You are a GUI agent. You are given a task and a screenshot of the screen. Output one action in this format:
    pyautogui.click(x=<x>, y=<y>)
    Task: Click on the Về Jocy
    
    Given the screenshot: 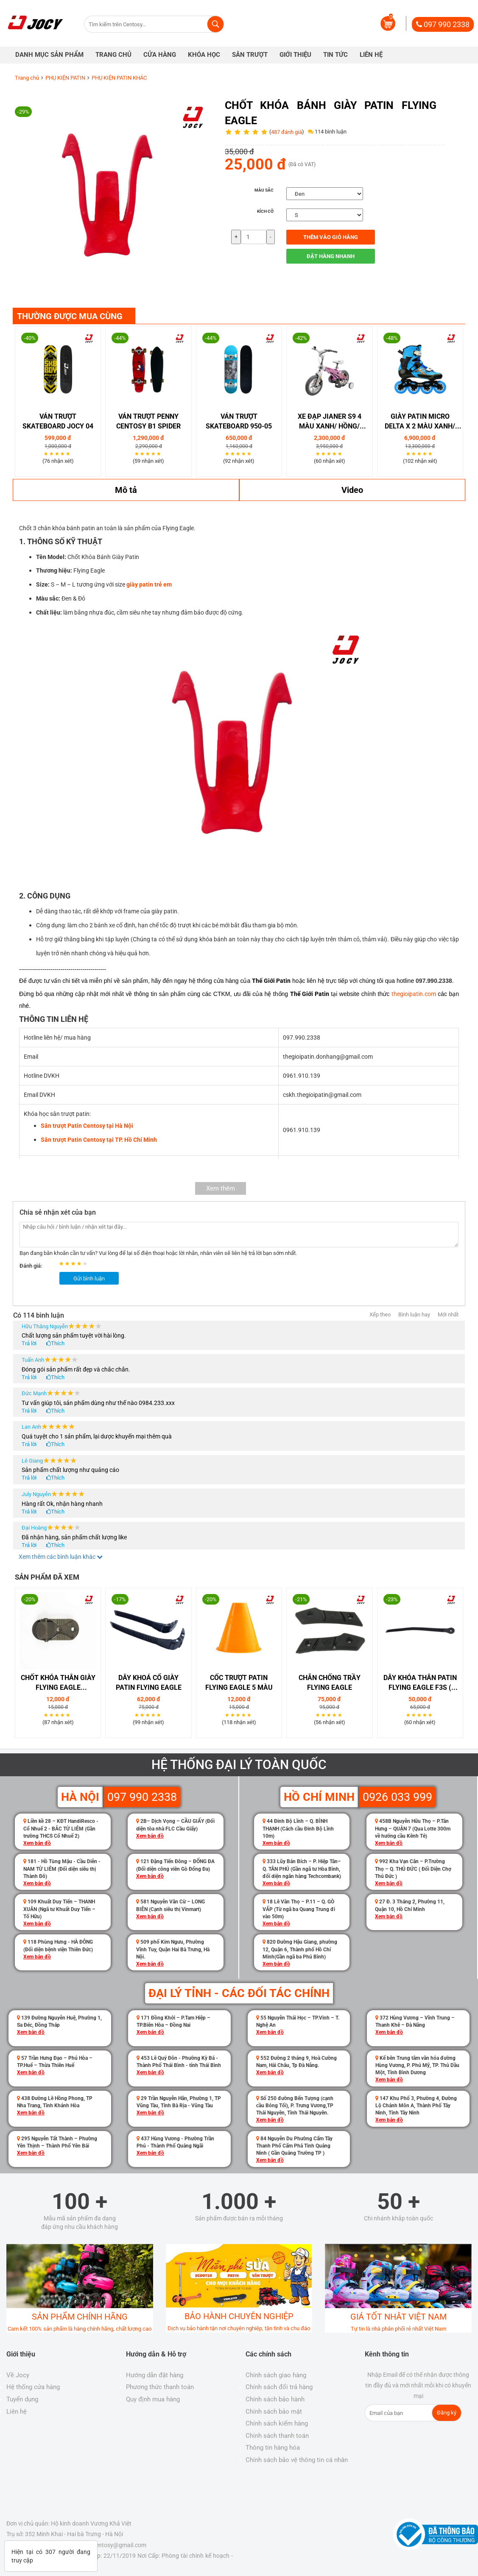 What is the action you would take?
    pyautogui.click(x=17, y=2375)
    